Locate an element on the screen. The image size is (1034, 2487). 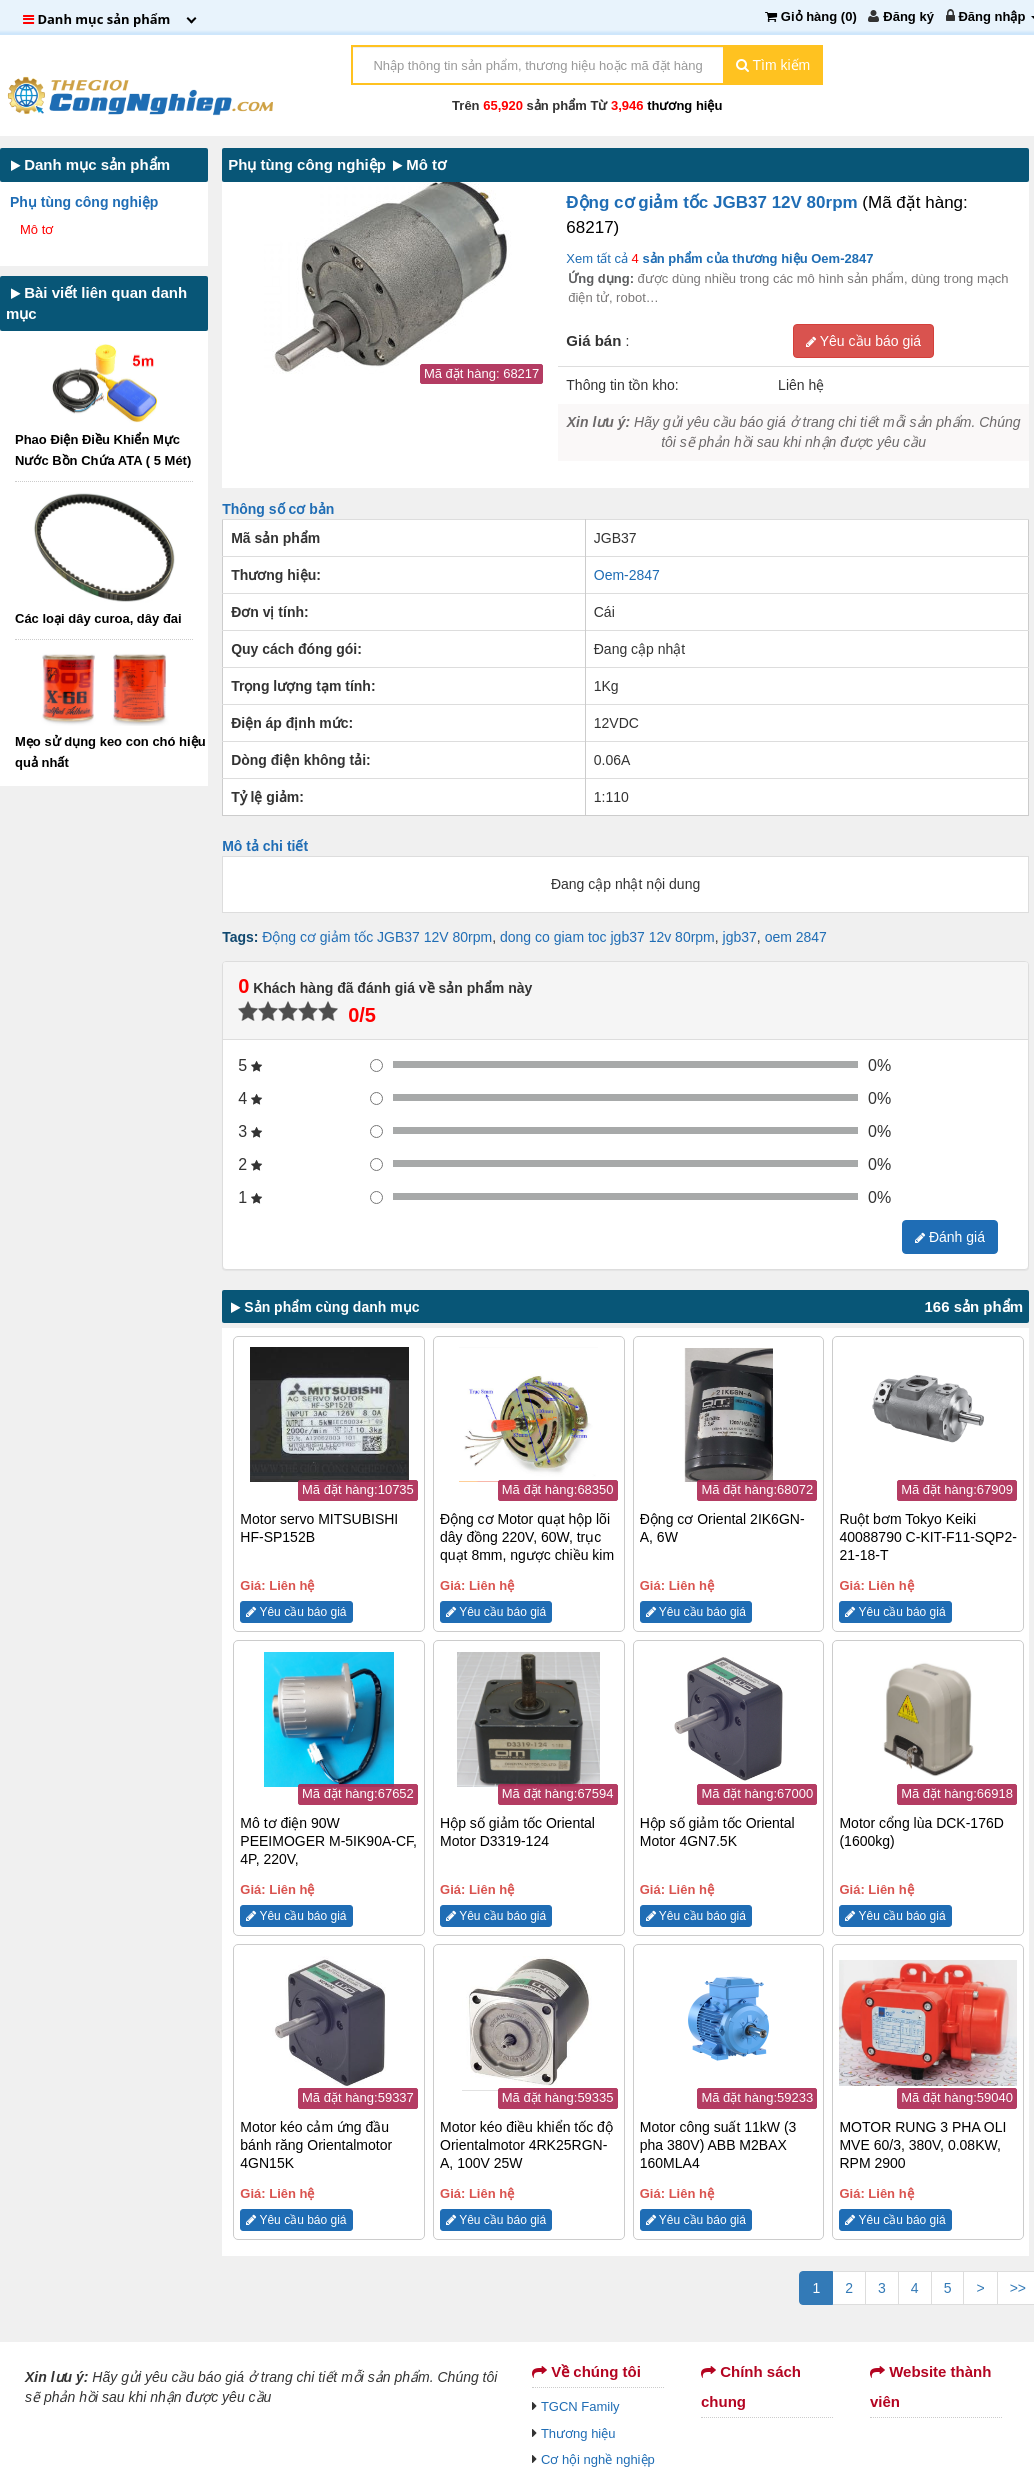
sản phẩm của thương hiệu is located at coordinates (756, 258).